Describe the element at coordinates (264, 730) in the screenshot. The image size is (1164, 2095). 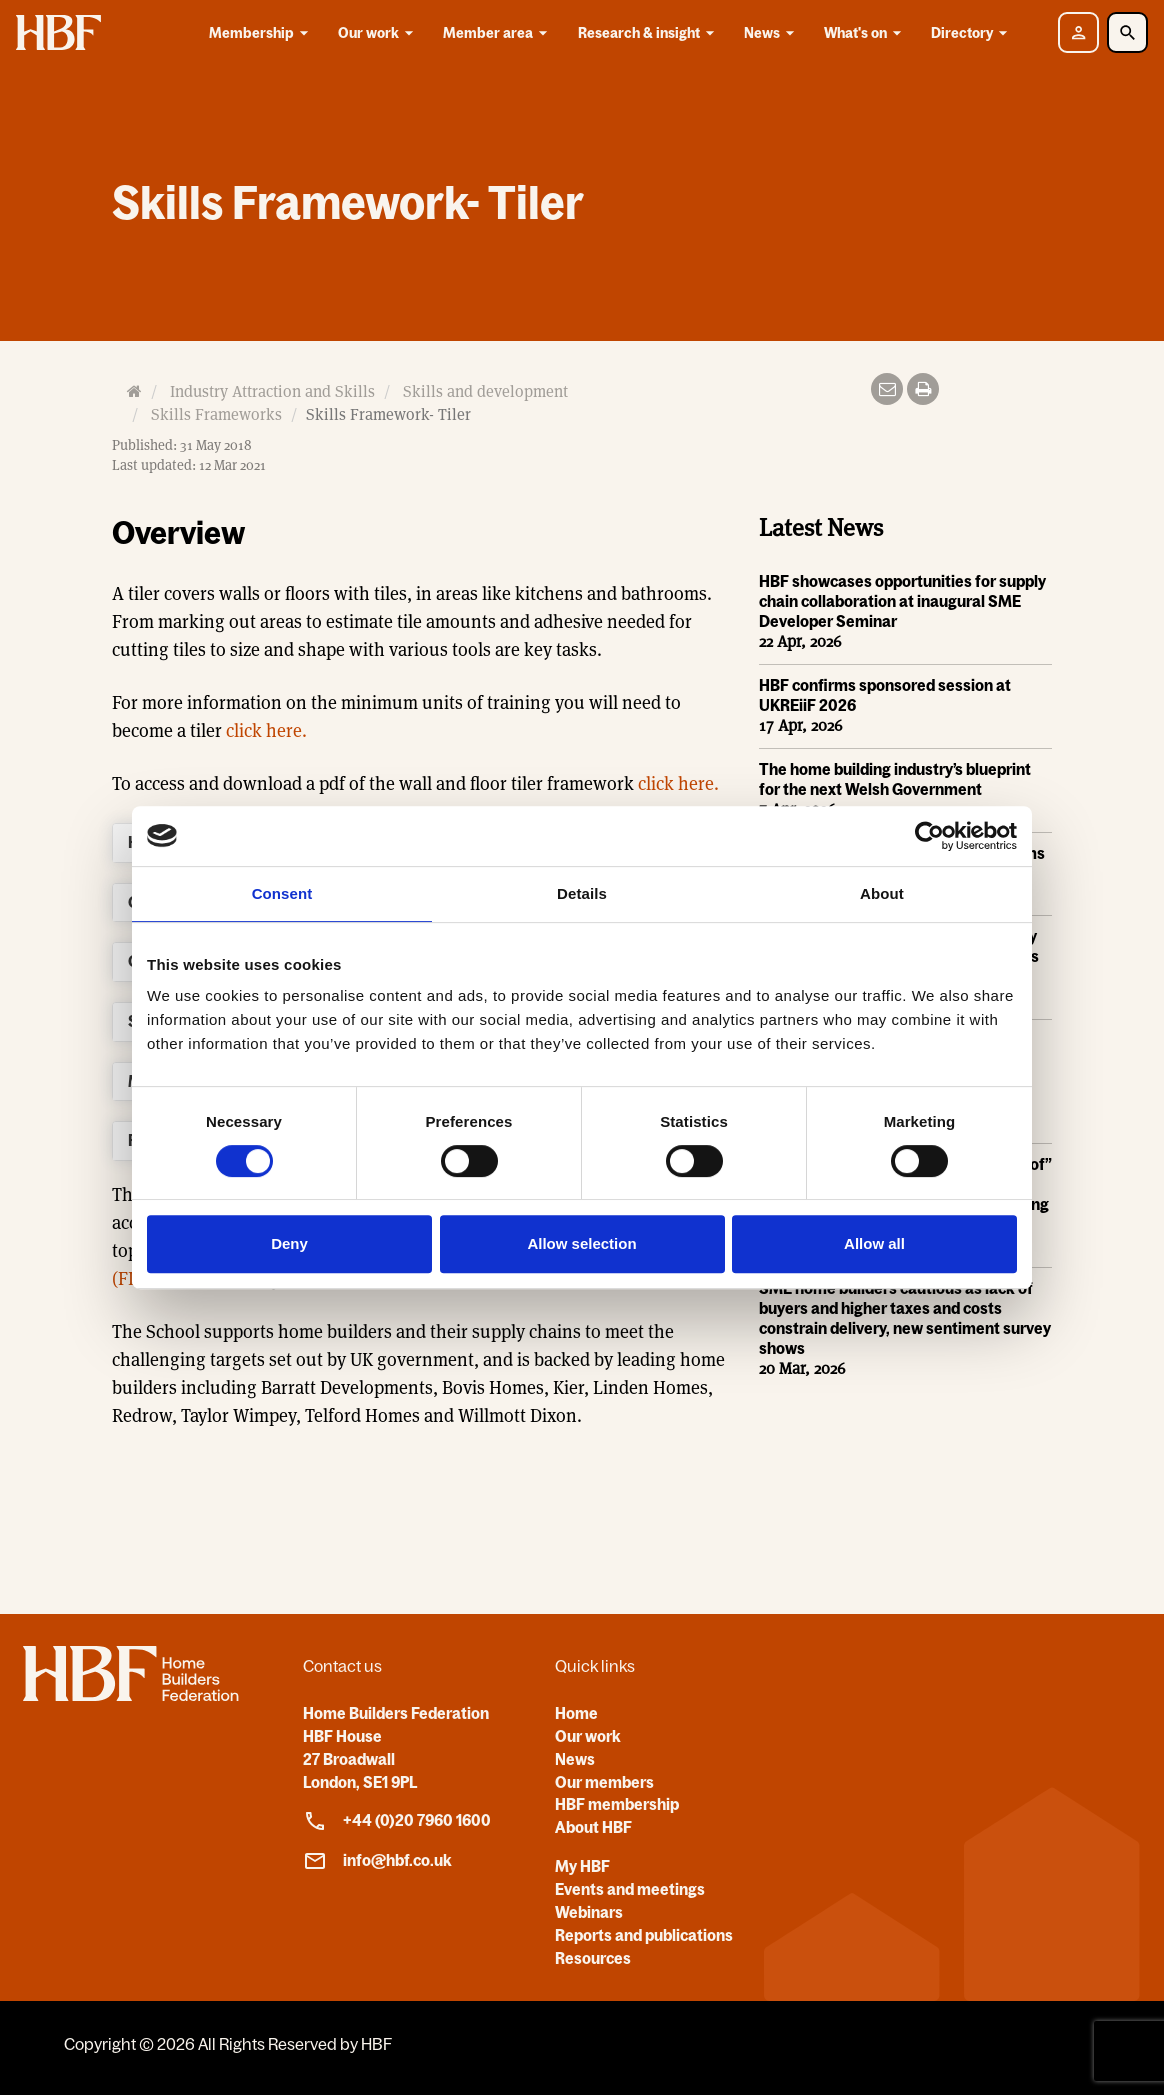
I see `click here.` at that location.